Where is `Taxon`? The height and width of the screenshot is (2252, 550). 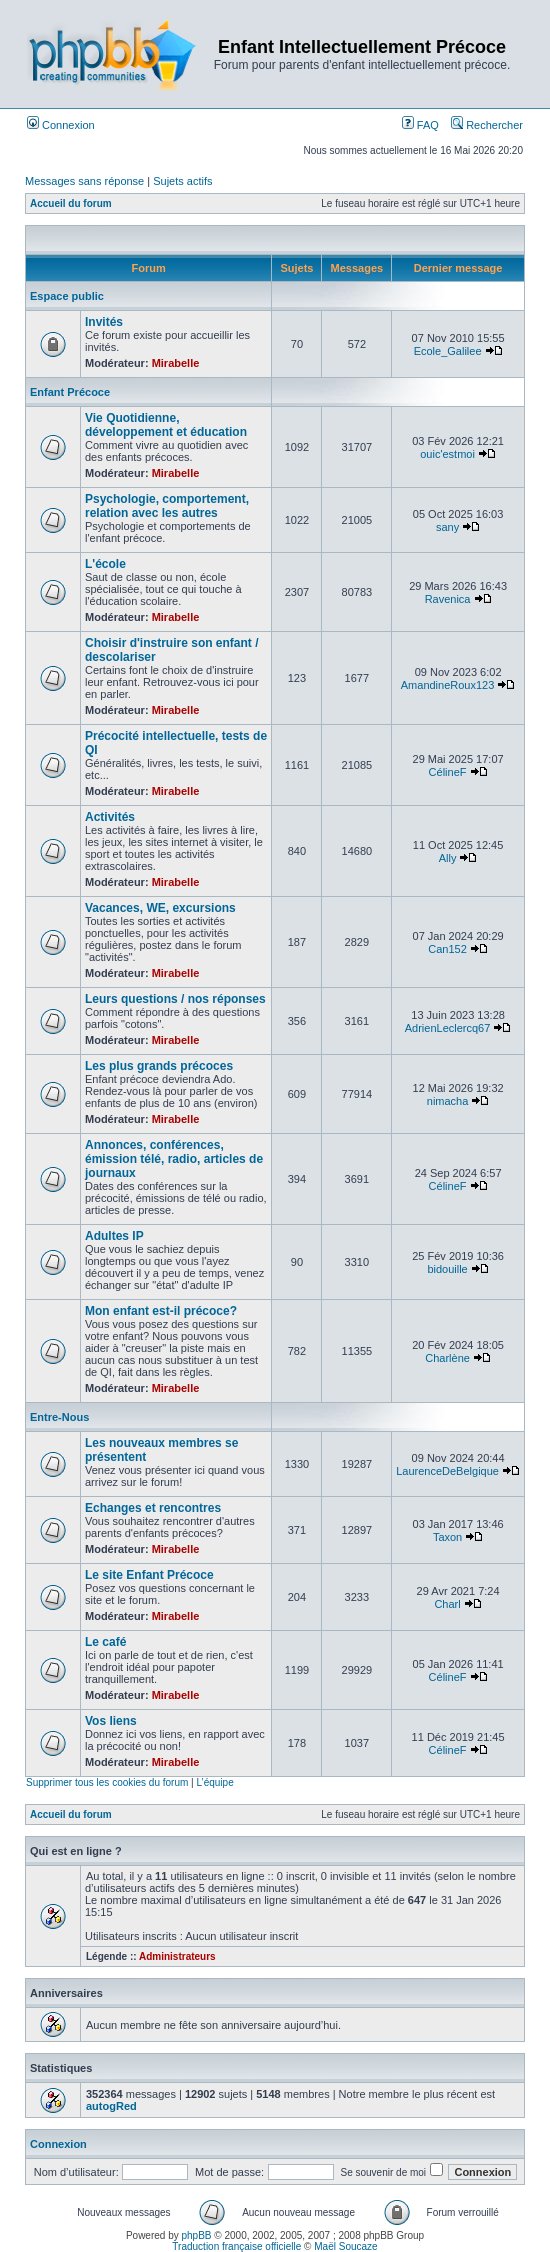
Taxon is located at coordinates (447, 1537).